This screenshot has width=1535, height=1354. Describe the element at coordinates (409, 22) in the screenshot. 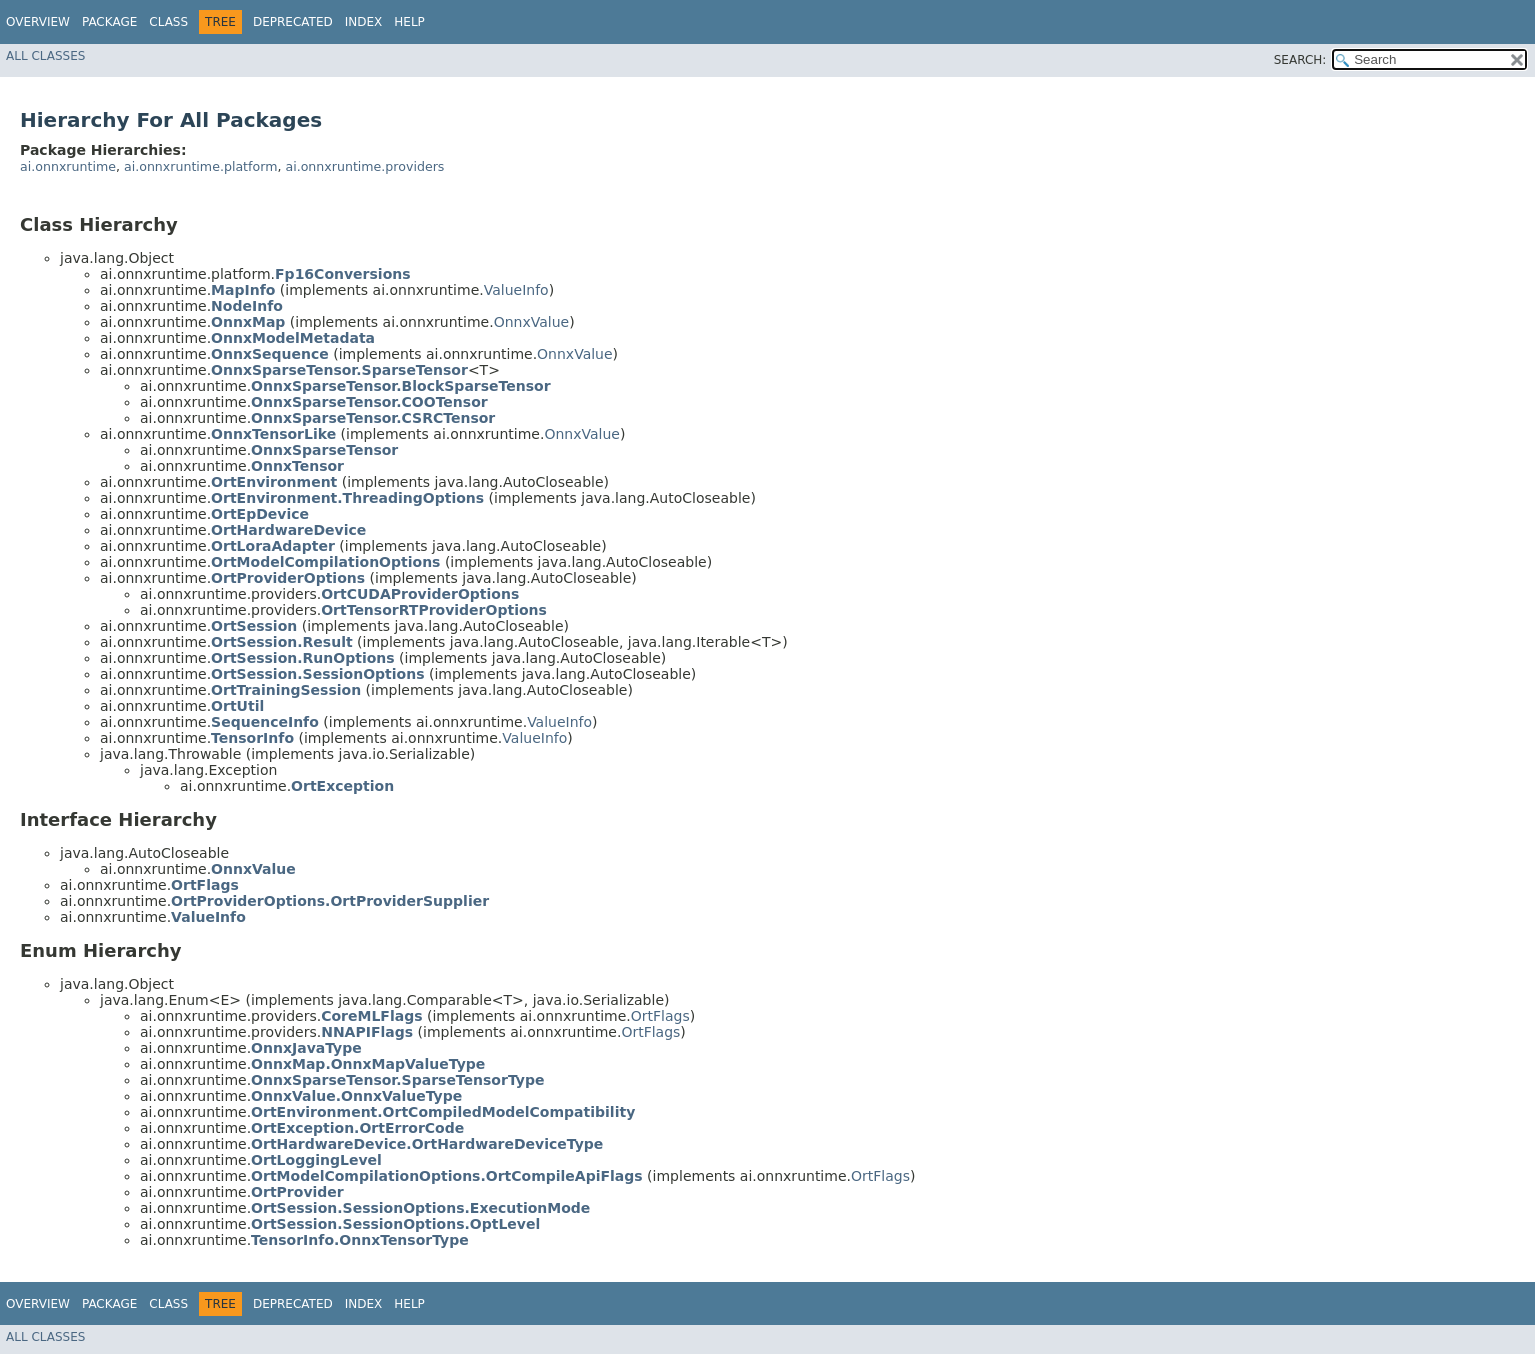

I see `Help` at that location.